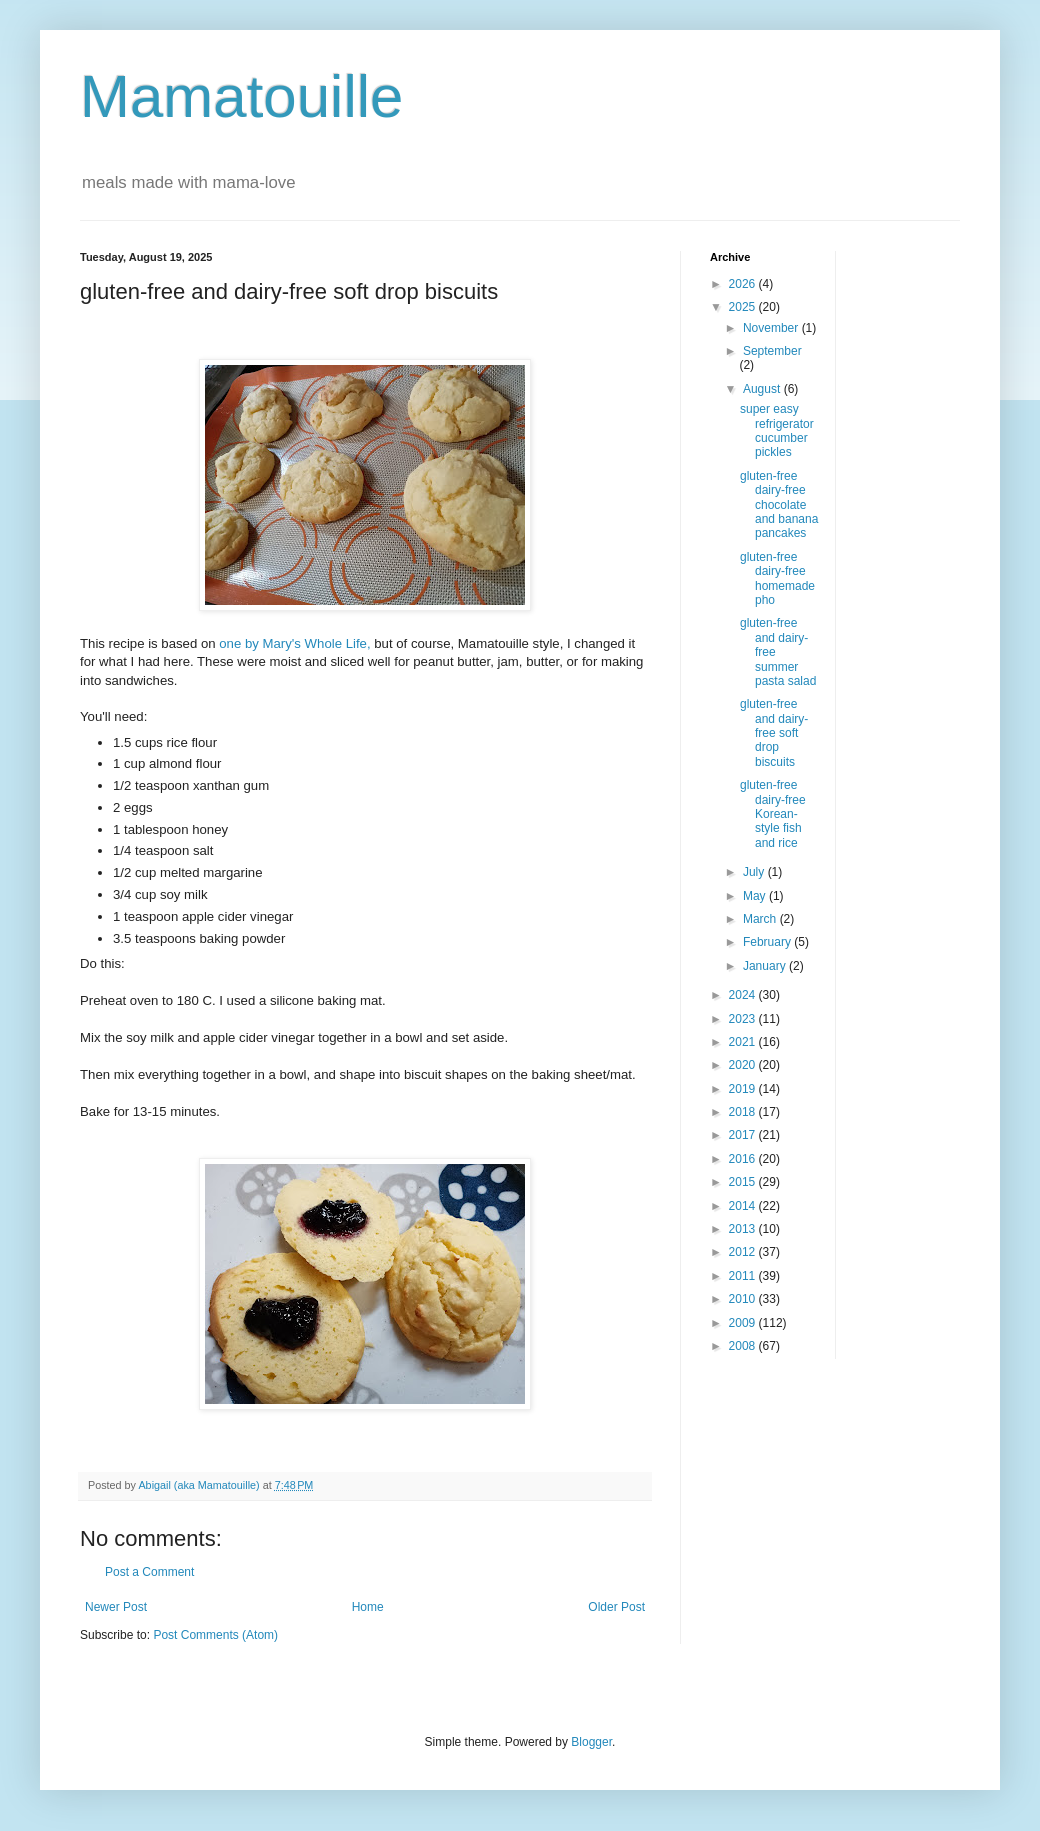 Image resolution: width=1040 pixels, height=1831 pixels. I want to click on 2024, so click(744, 995).